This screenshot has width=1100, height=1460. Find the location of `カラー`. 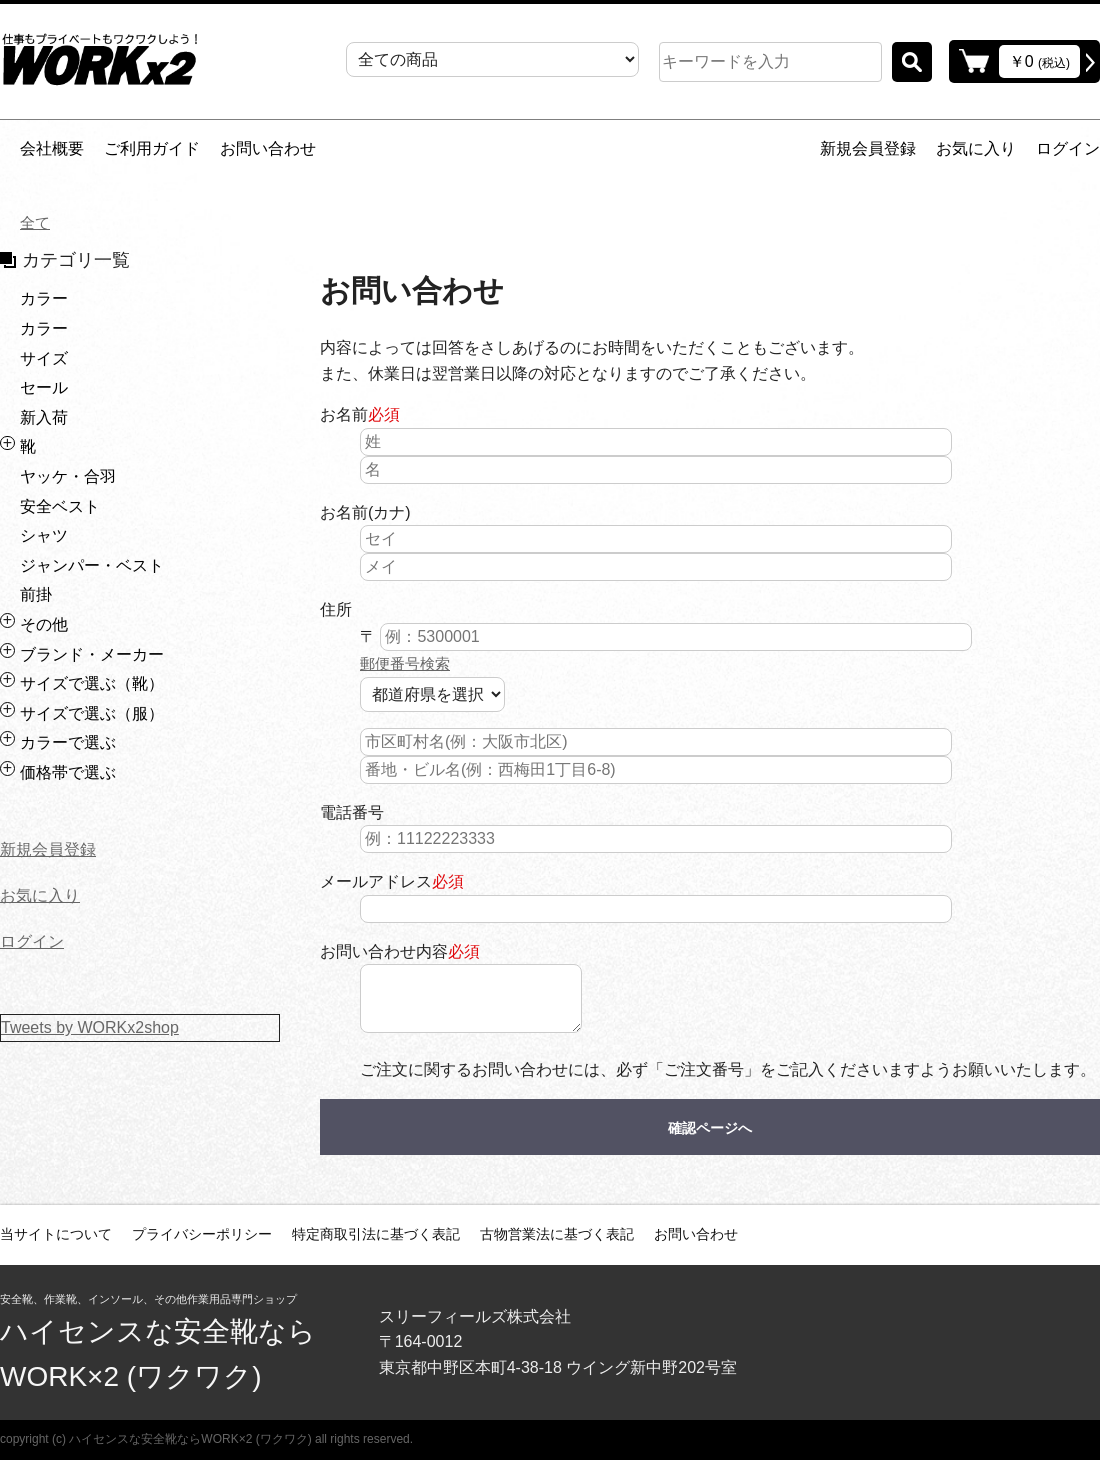

カラー is located at coordinates (44, 298).